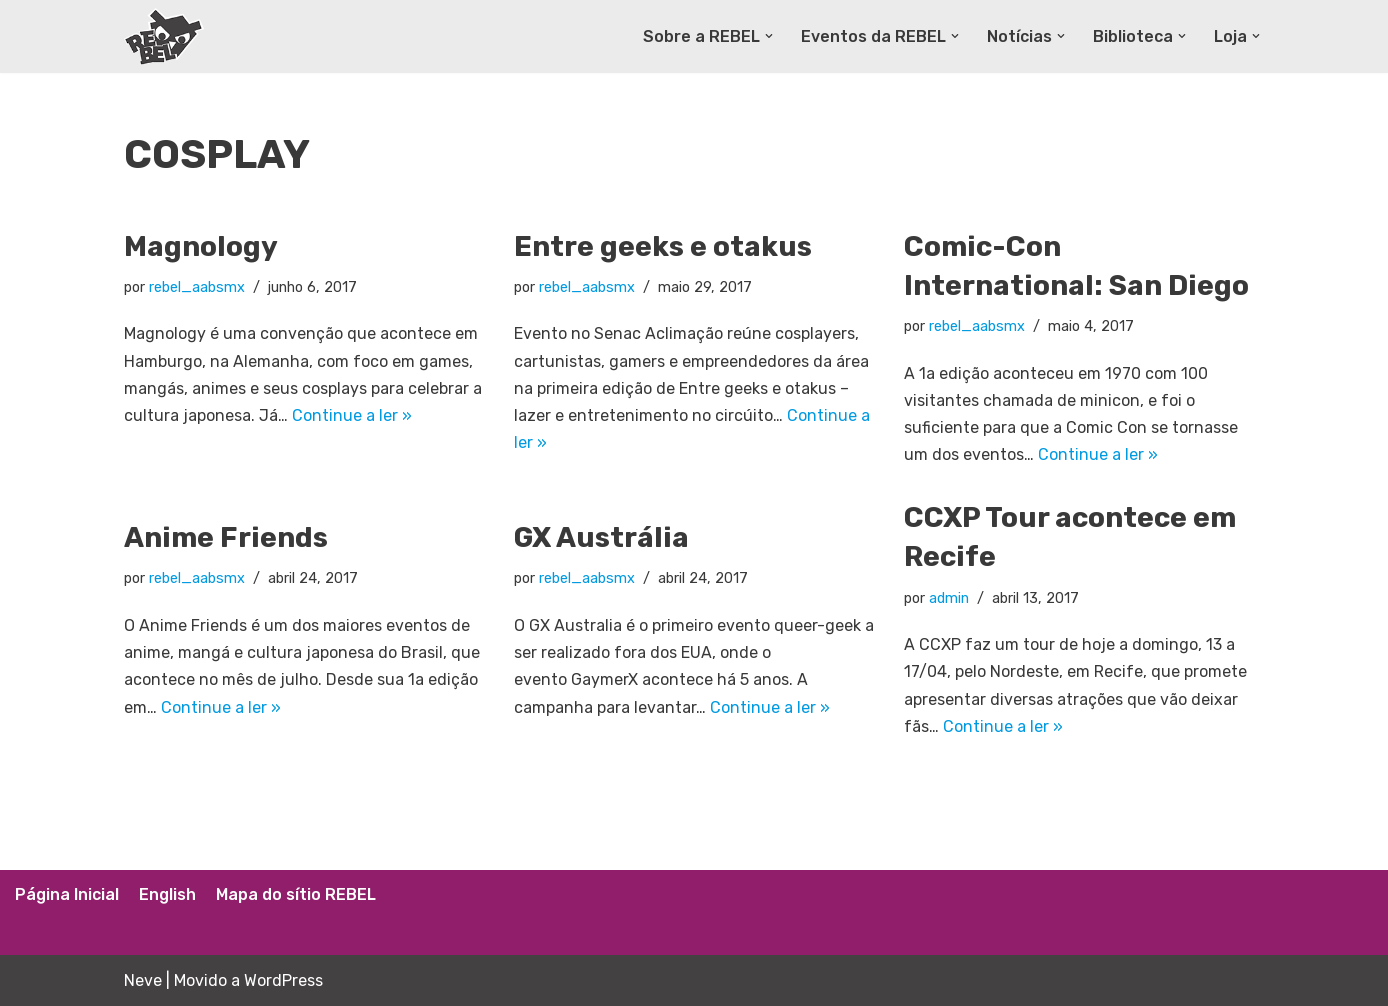 The height and width of the screenshot is (1006, 1388). Describe the element at coordinates (67, 894) in the screenshot. I see `Página Inicial` at that location.